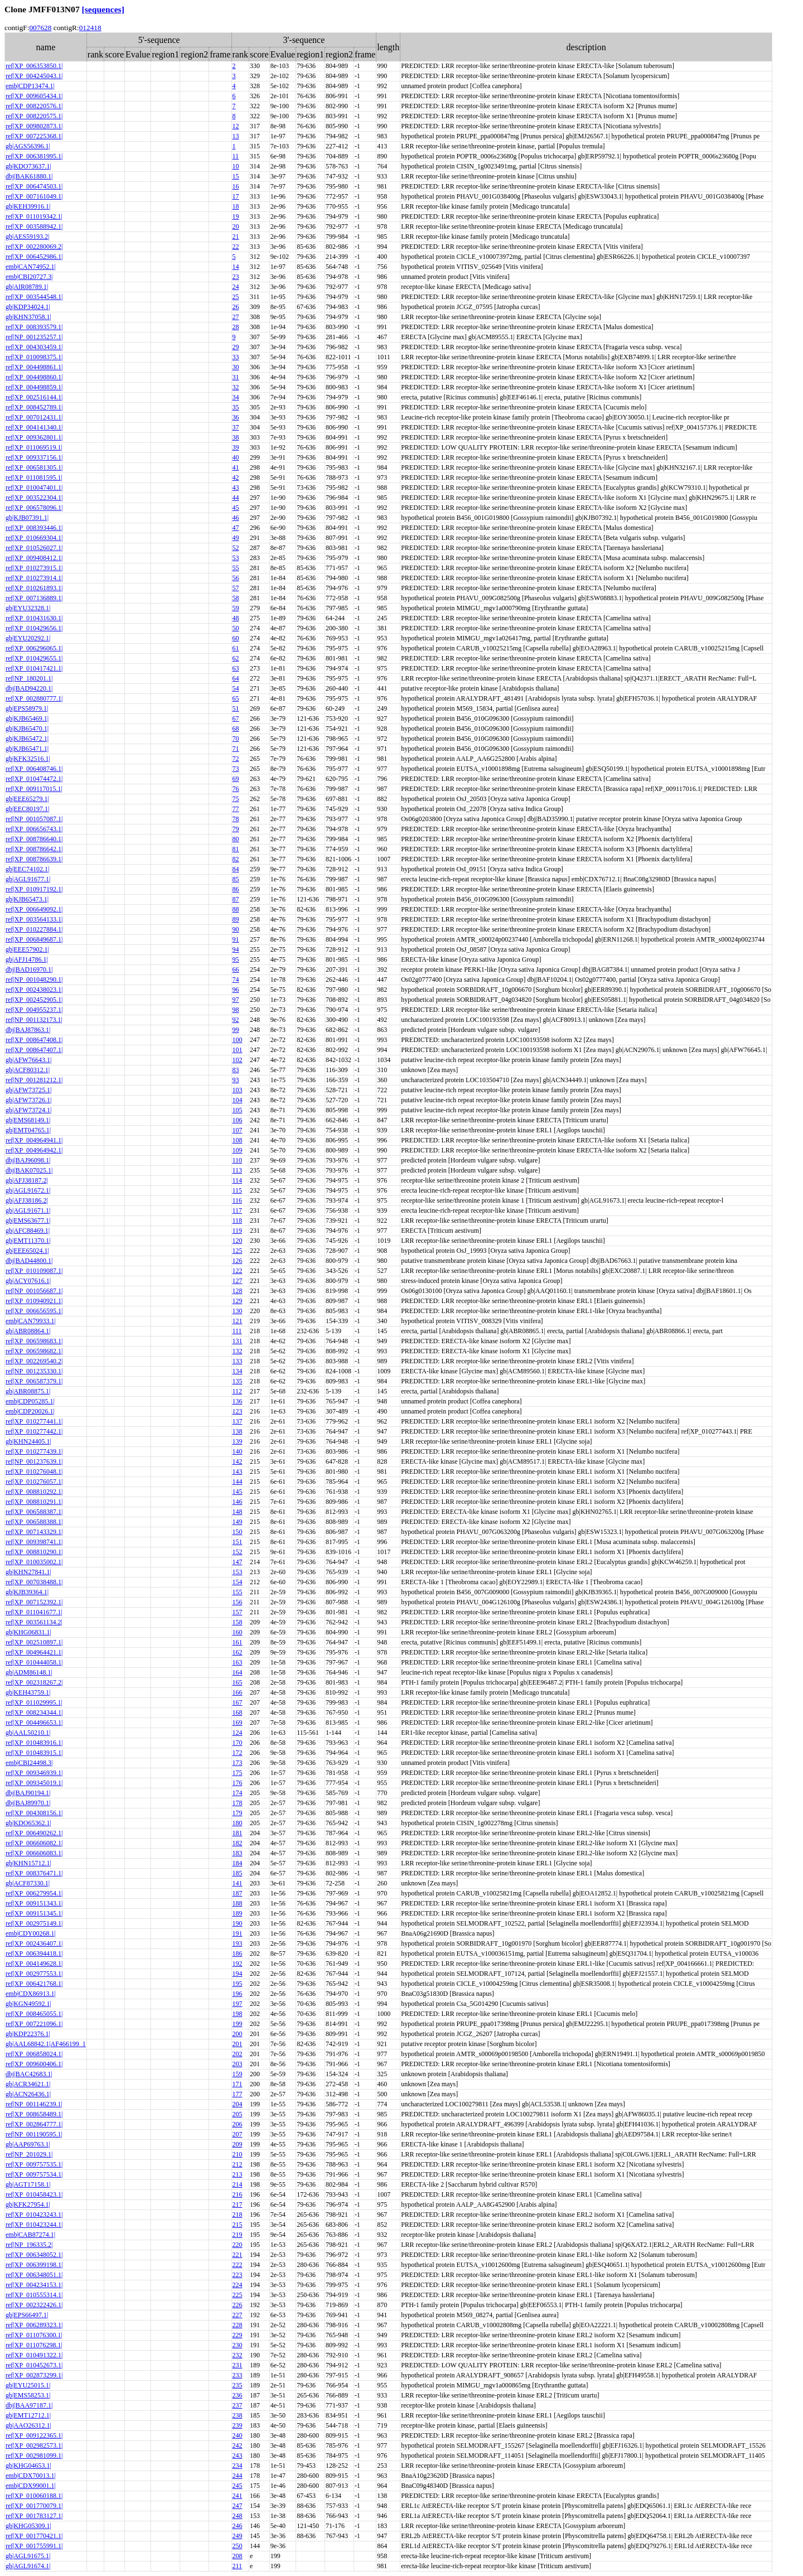 Image resolution: width=803 pixels, height=2576 pixels. Describe the element at coordinates (34, 2335) in the screenshot. I see `ref|XP_011076300.1|` at that location.